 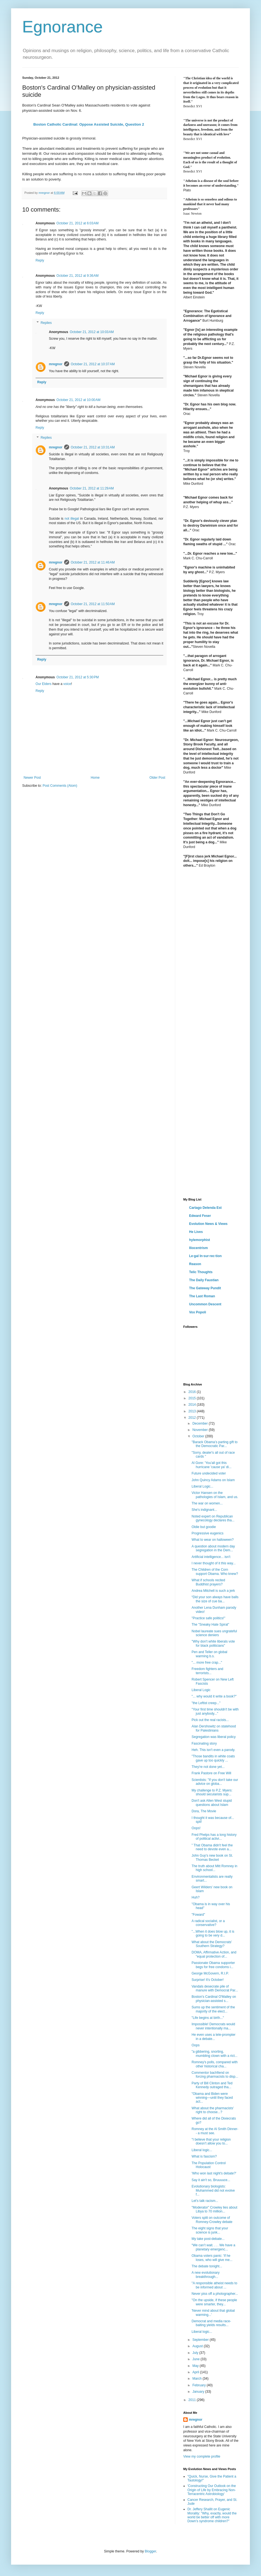 I want to click on Oops, so click(x=196, y=2045).